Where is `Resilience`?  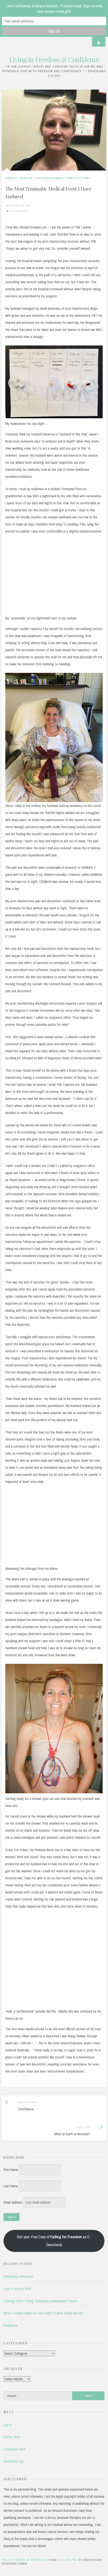
Resilience is located at coordinates (10, 2325).